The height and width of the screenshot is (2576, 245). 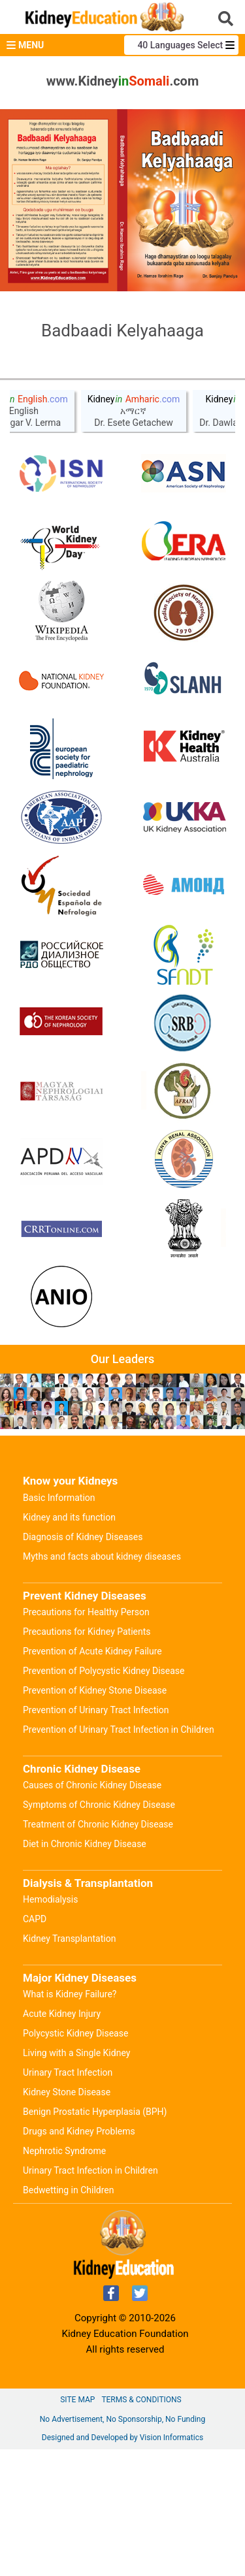 I want to click on Polycystic Kidney Disease, so click(x=75, y=2160).